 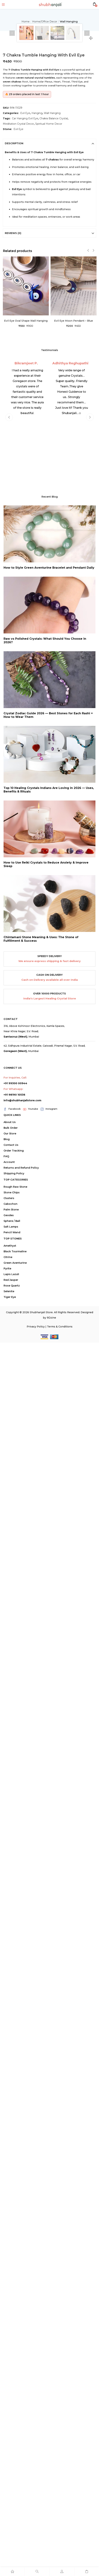 What do you see at coordinates (49, 1202) in the screenshot?
I see `Instagram` at bounding box center [49, 1202].